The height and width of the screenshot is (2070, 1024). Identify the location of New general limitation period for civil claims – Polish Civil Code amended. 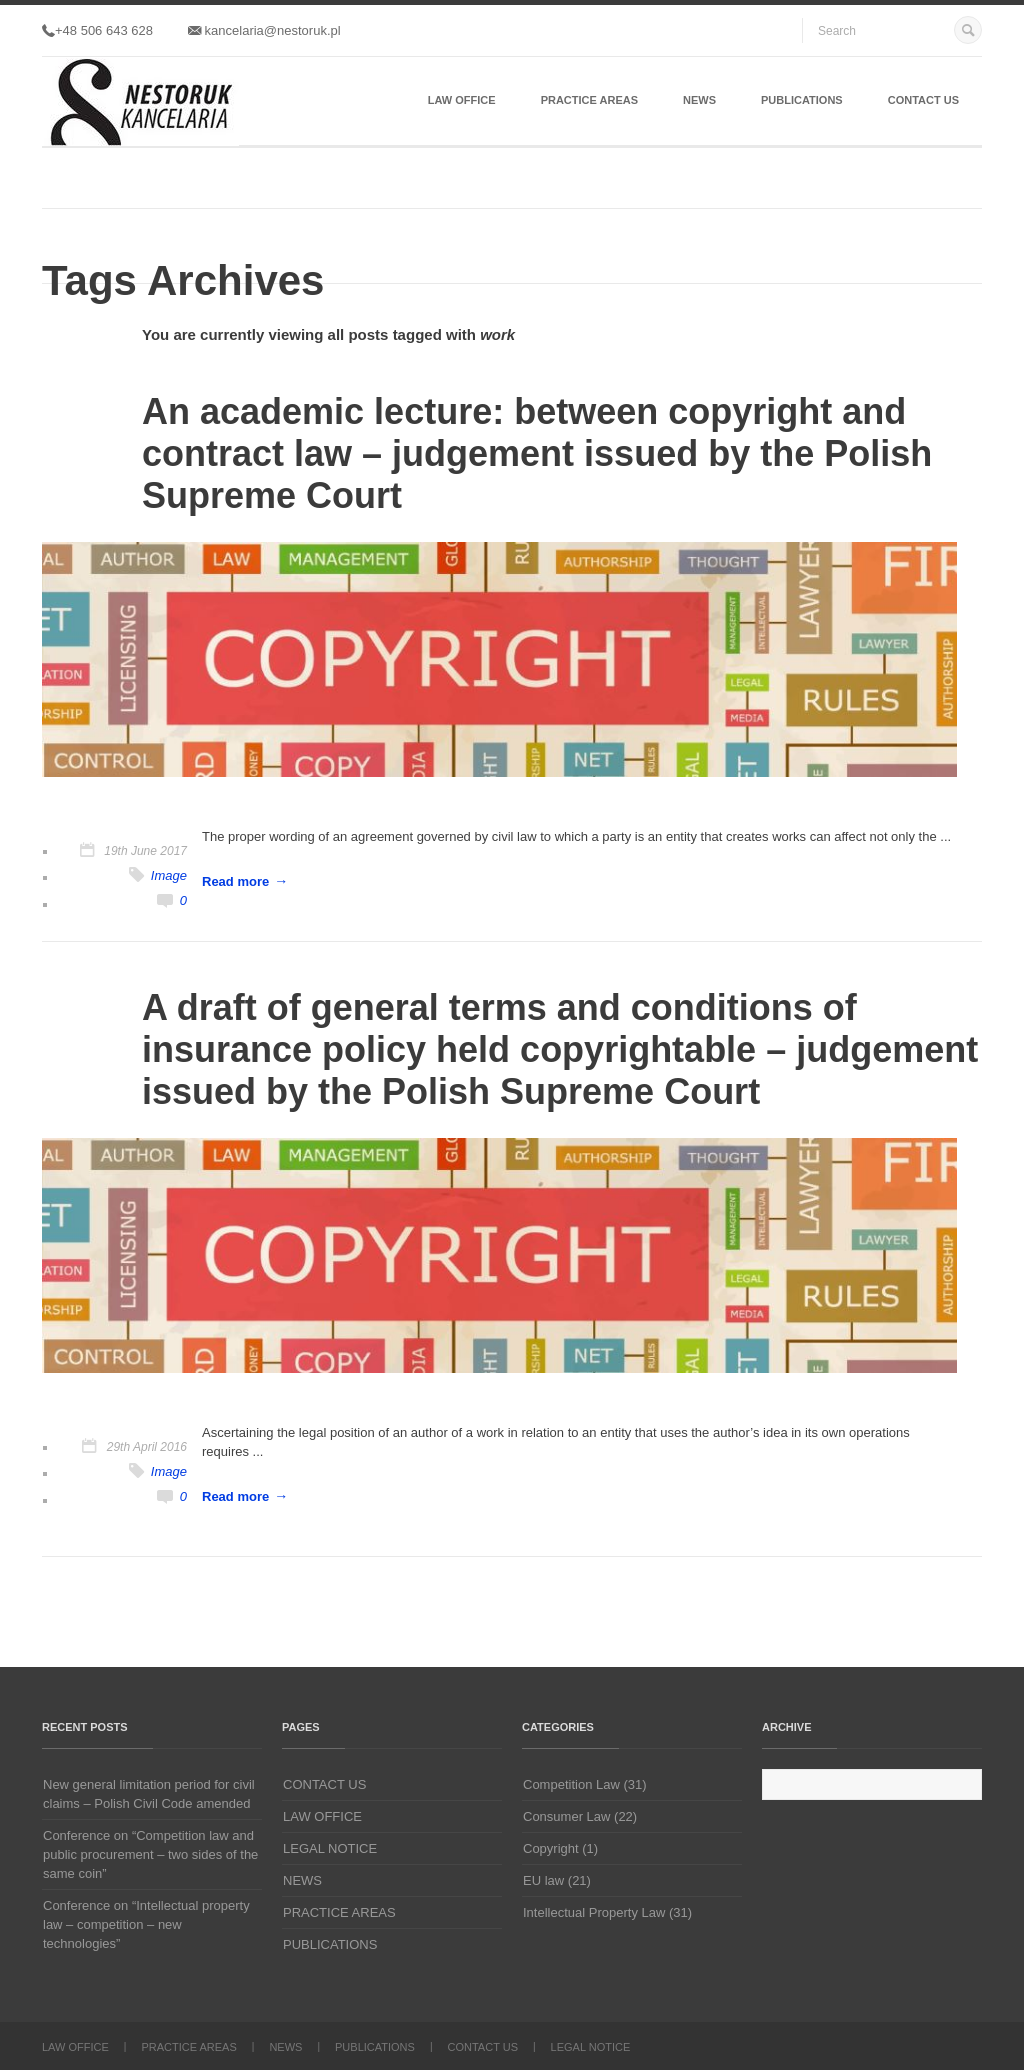
(149, 1794).